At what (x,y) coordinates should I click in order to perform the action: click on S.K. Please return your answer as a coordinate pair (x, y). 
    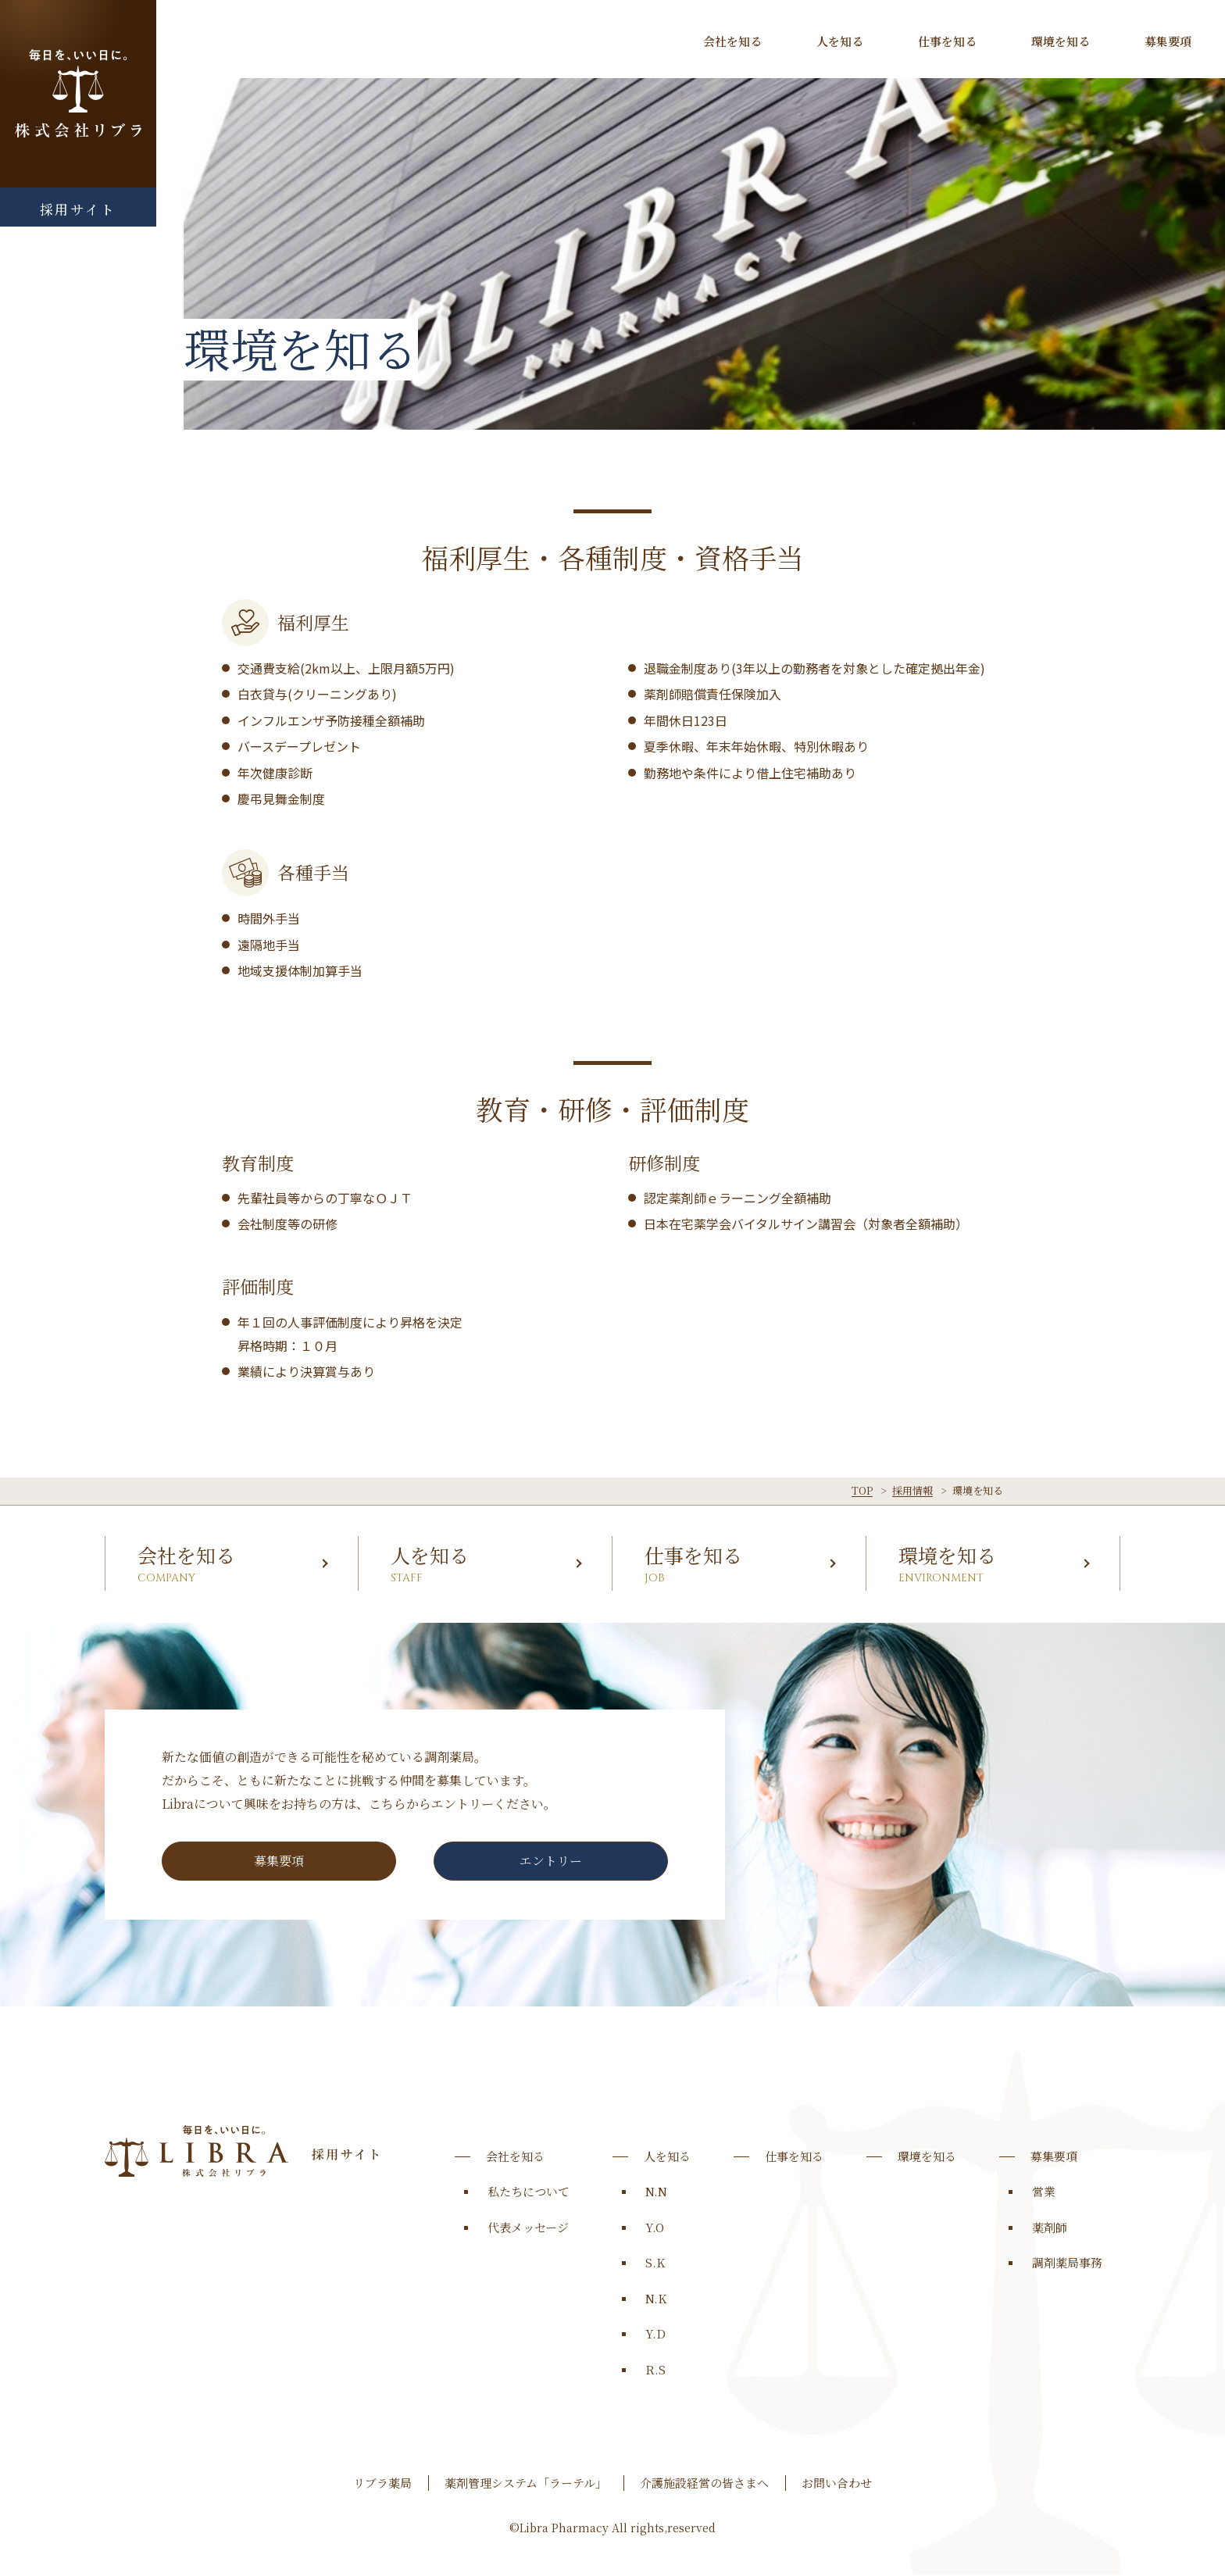
    Looking at the image, I should click on (655, 2262).